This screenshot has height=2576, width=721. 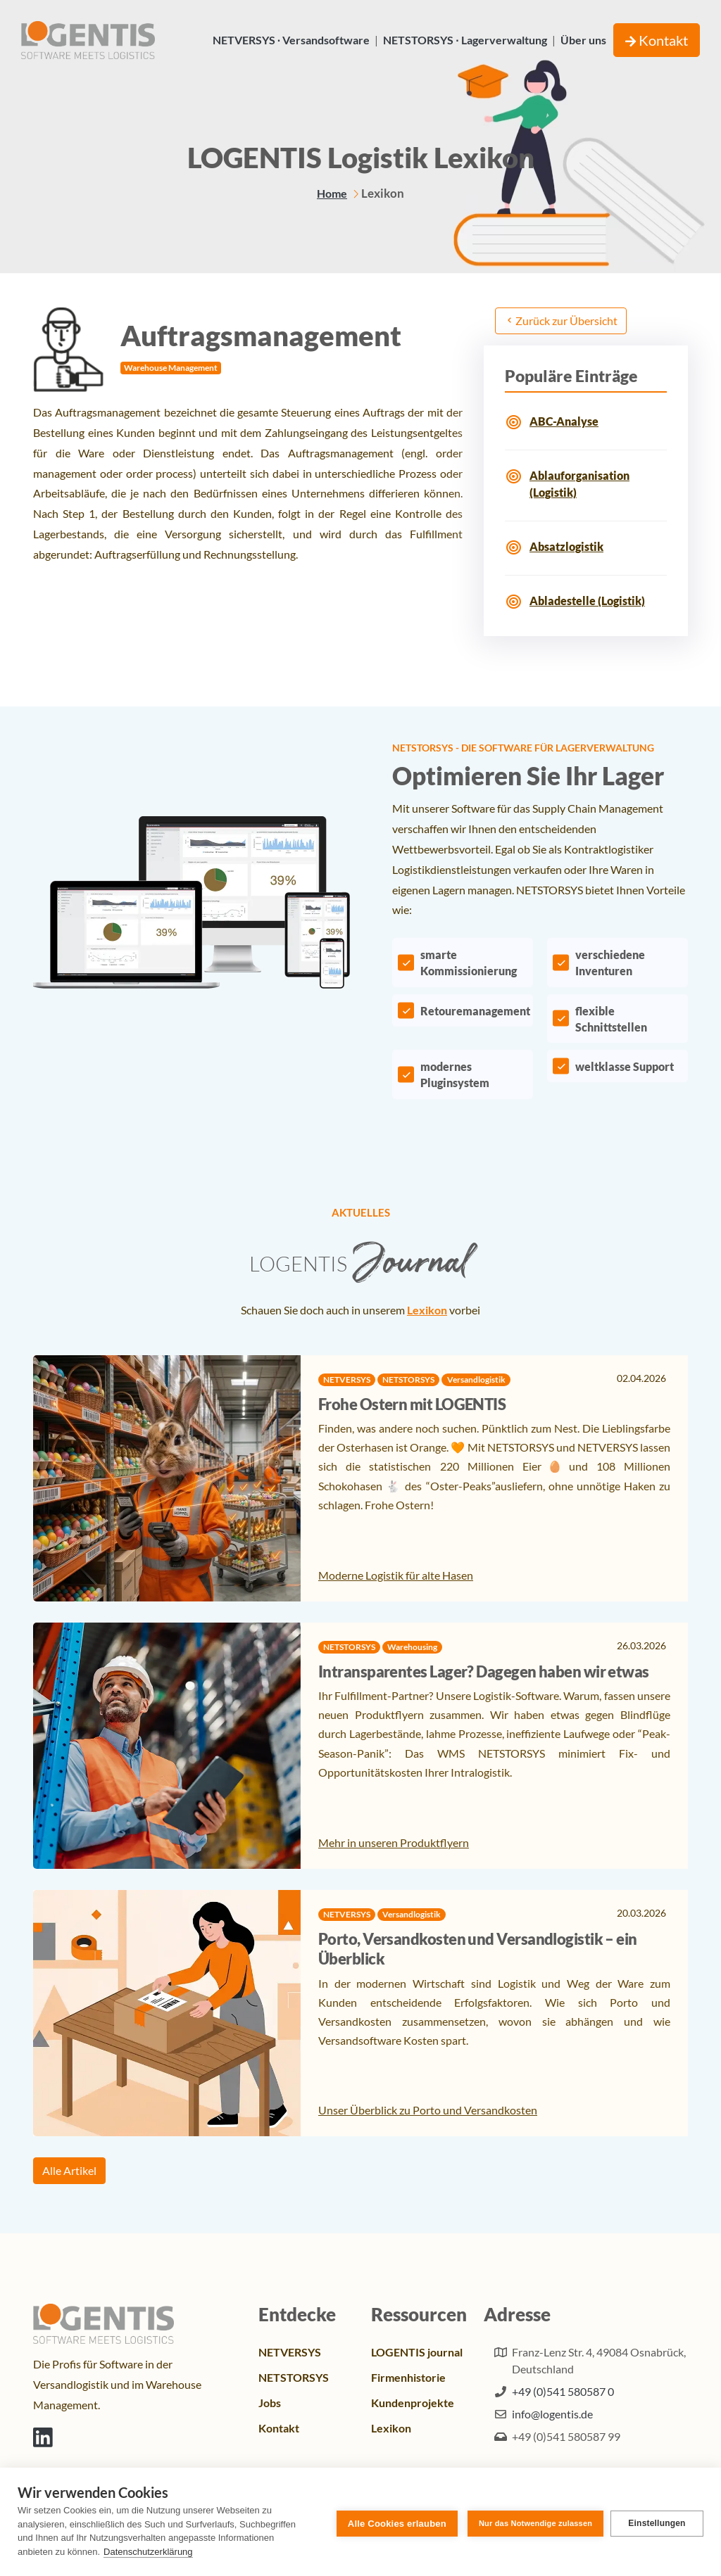 What do you see at coordinates (417, 2352) in the screenshot?
I see `LOGENTIS journal` at bounding box center [417, 2352].